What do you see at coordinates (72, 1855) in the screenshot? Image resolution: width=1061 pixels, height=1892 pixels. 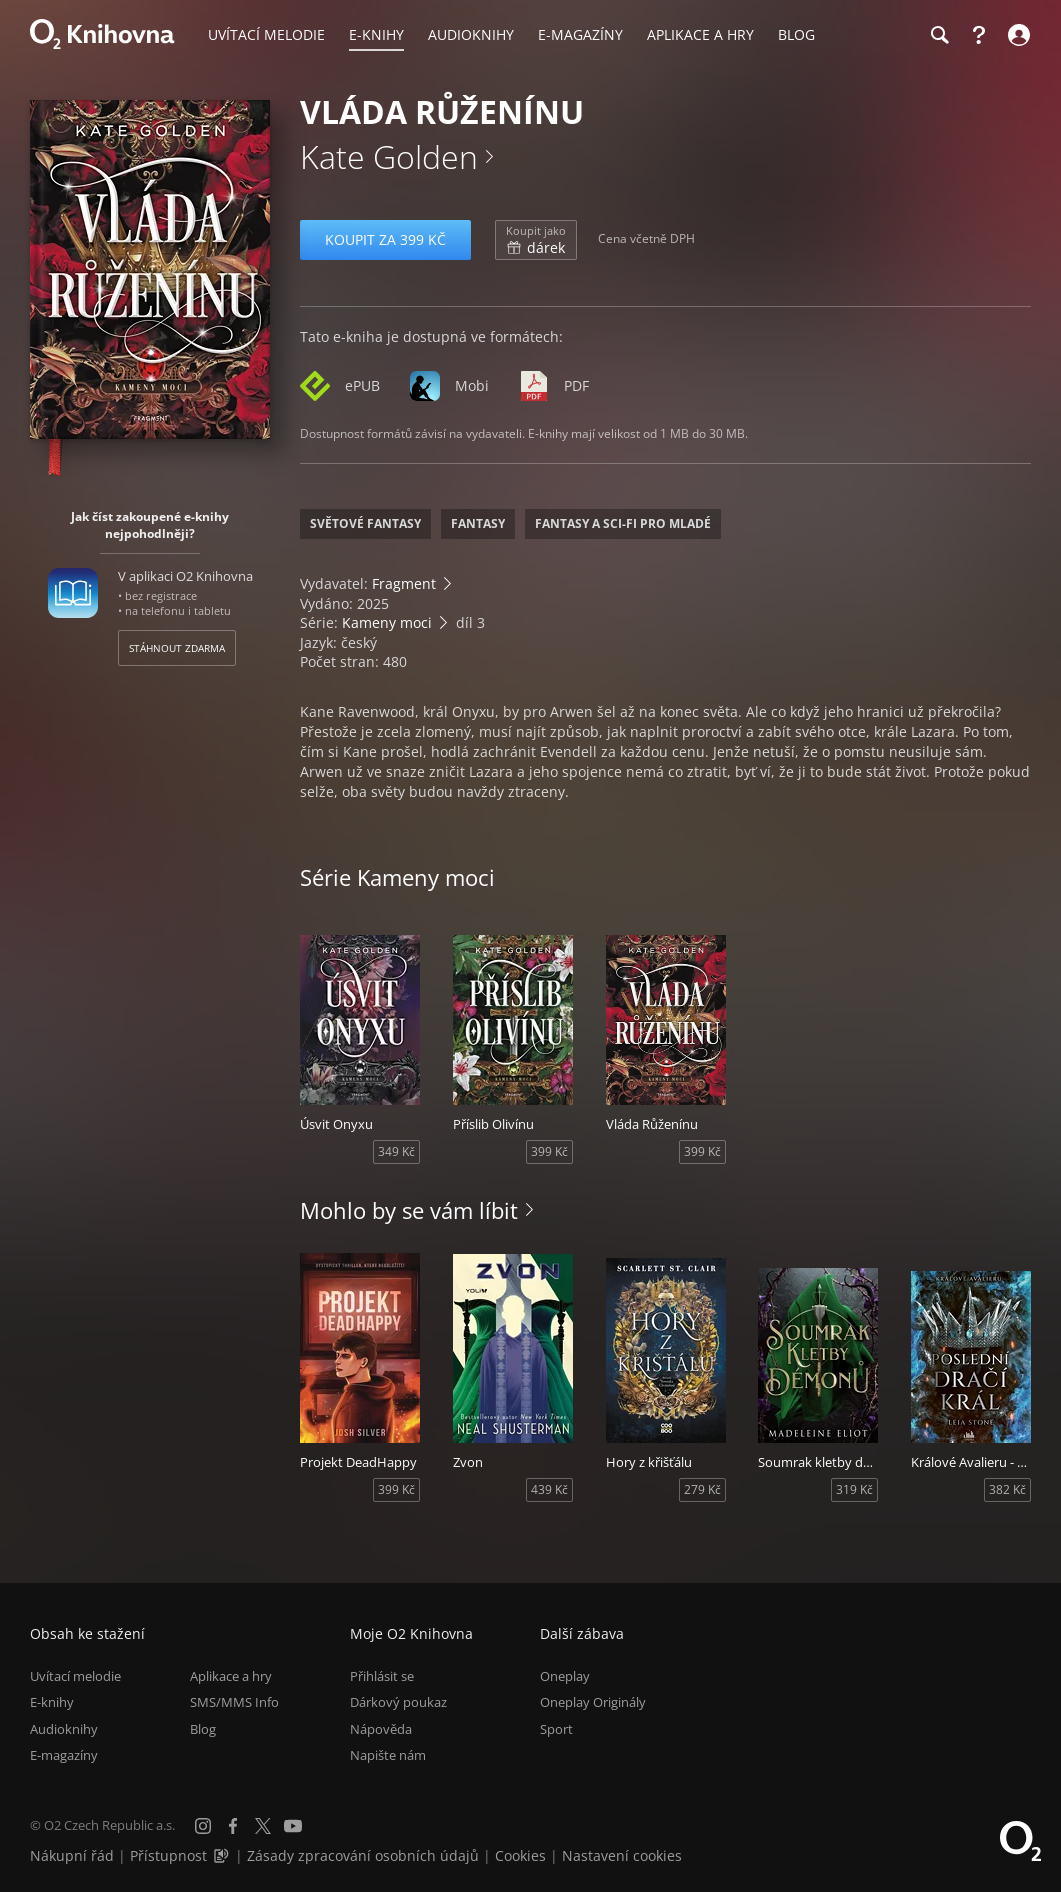 I see `Nákupní řád [Nákupní řád obchodu O2 Knihovna (PDF)]` at bounding box center [72, 1855].